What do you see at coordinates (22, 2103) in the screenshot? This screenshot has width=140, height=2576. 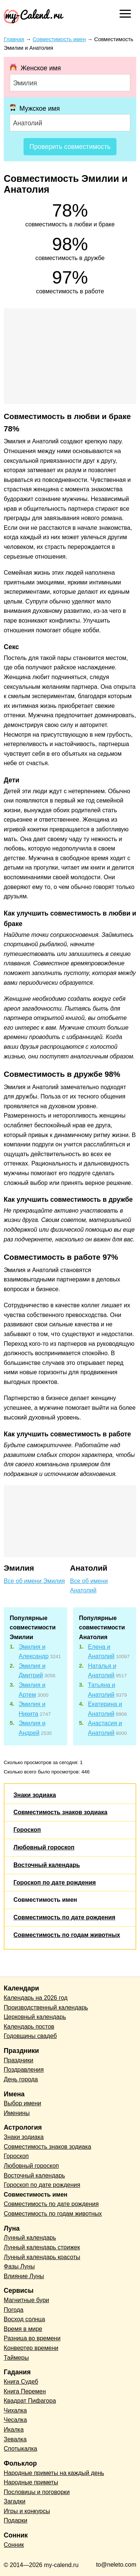 I see `Выбор имени` at bounding box center [22, 2103].